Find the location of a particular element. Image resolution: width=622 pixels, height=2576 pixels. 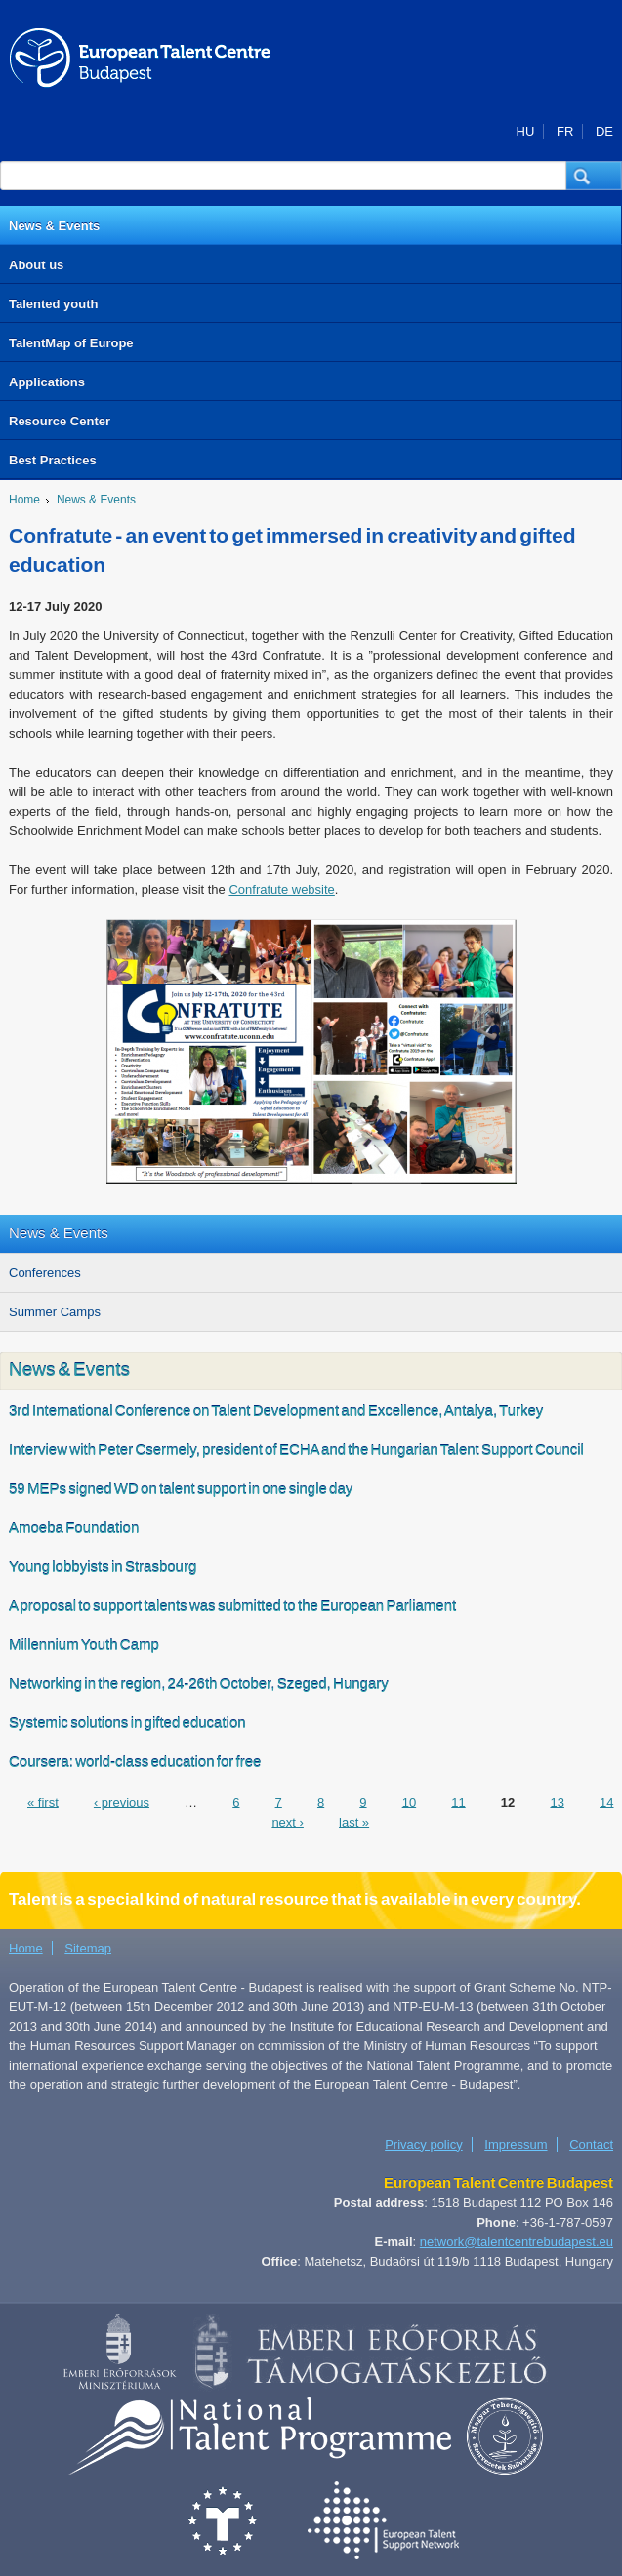

About us is located at coordinates (36, 265).